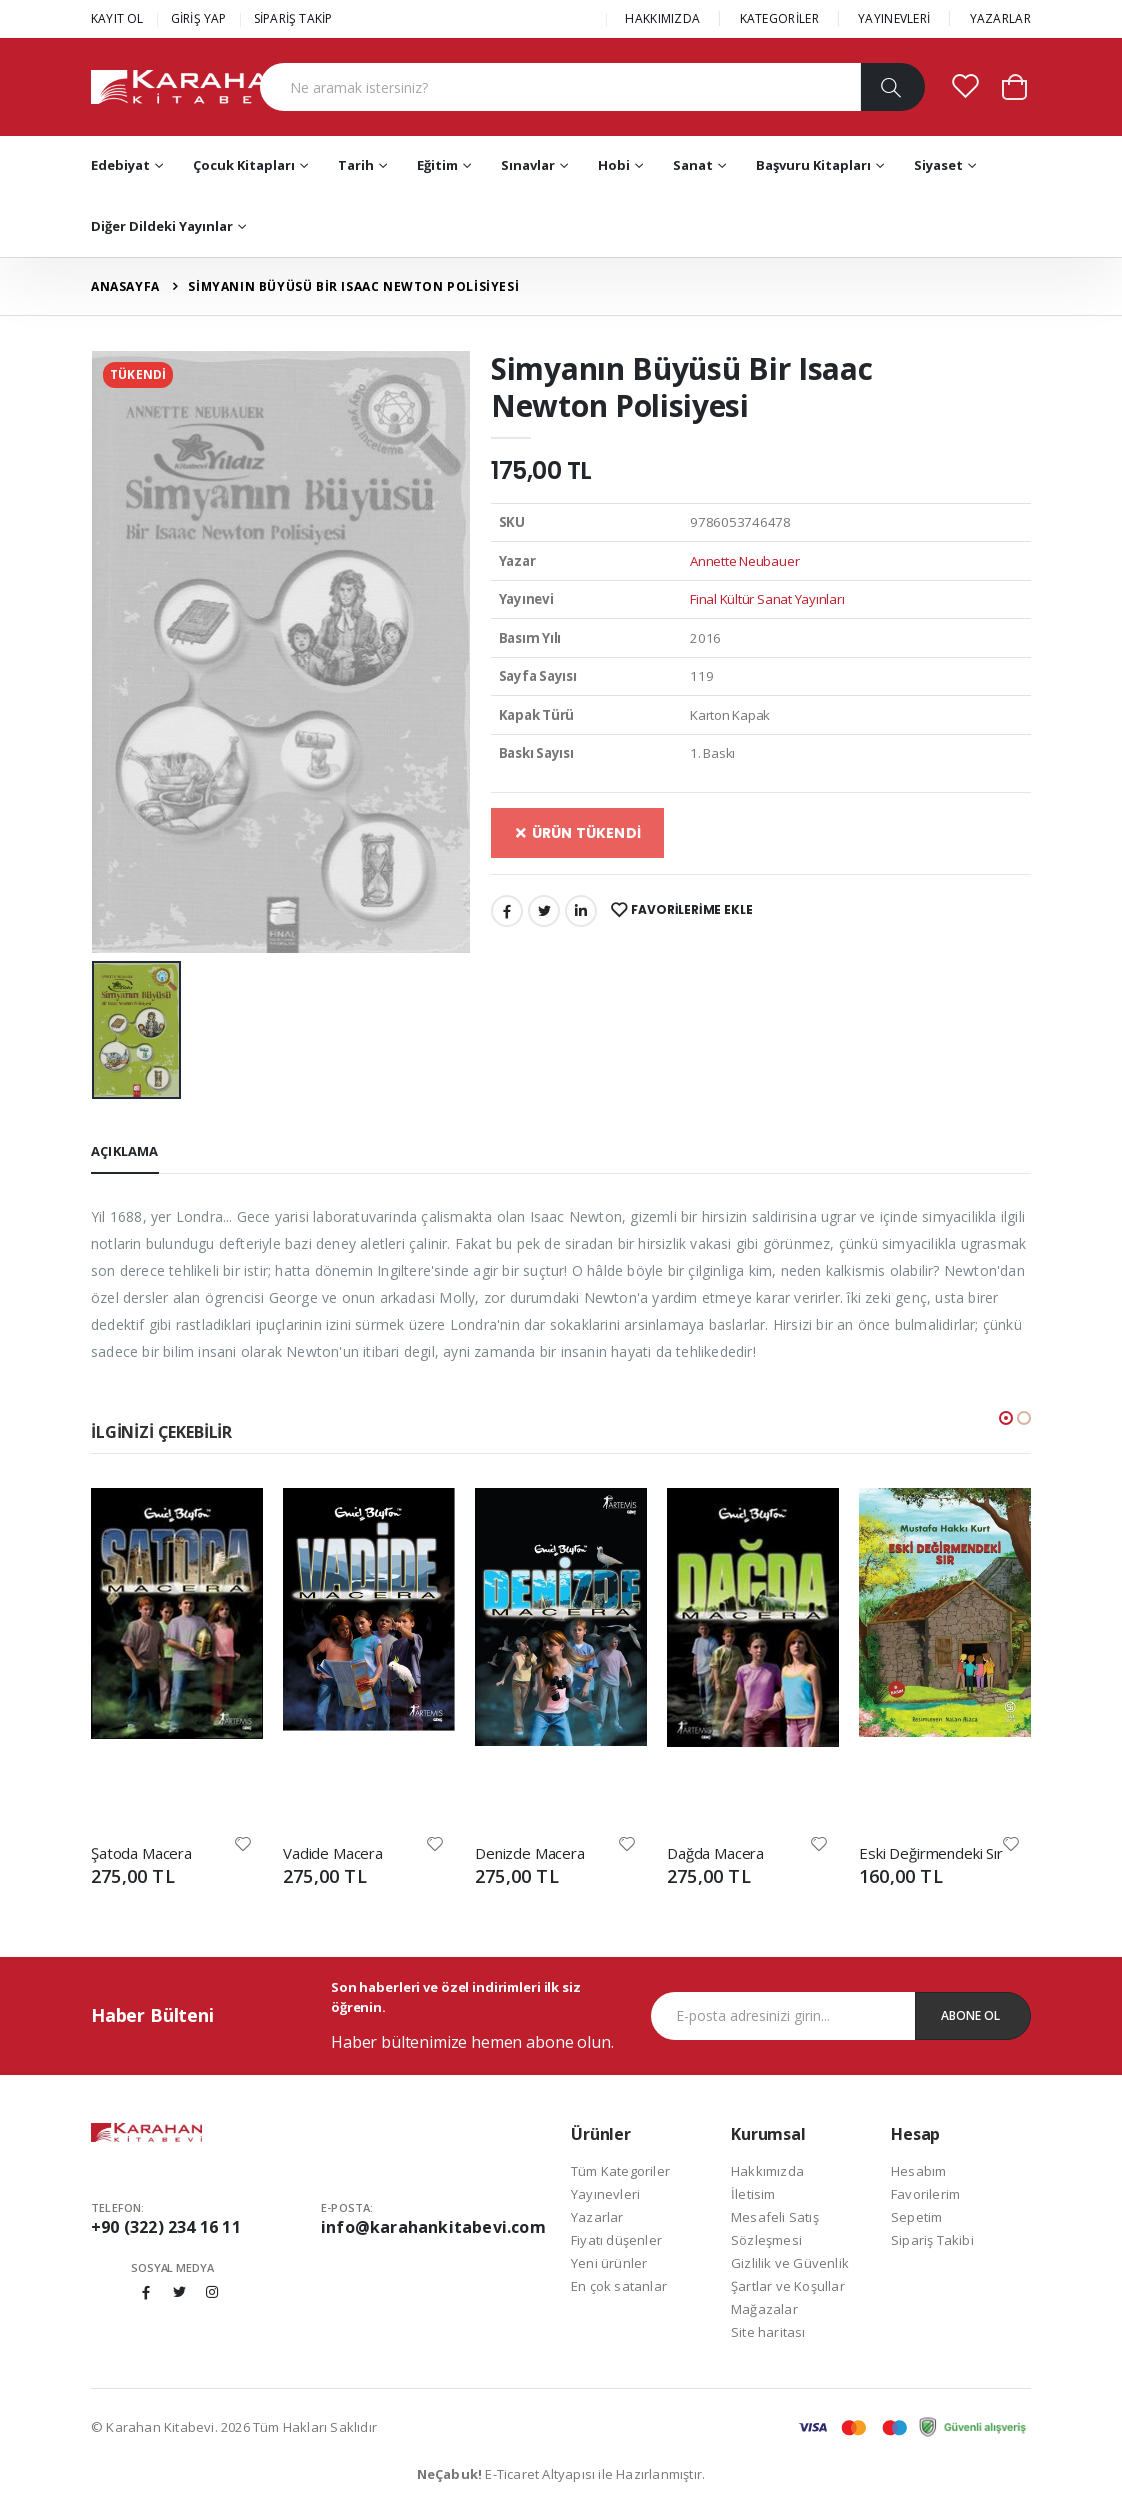  I want to click on Sınavlar, so click(528, 165).